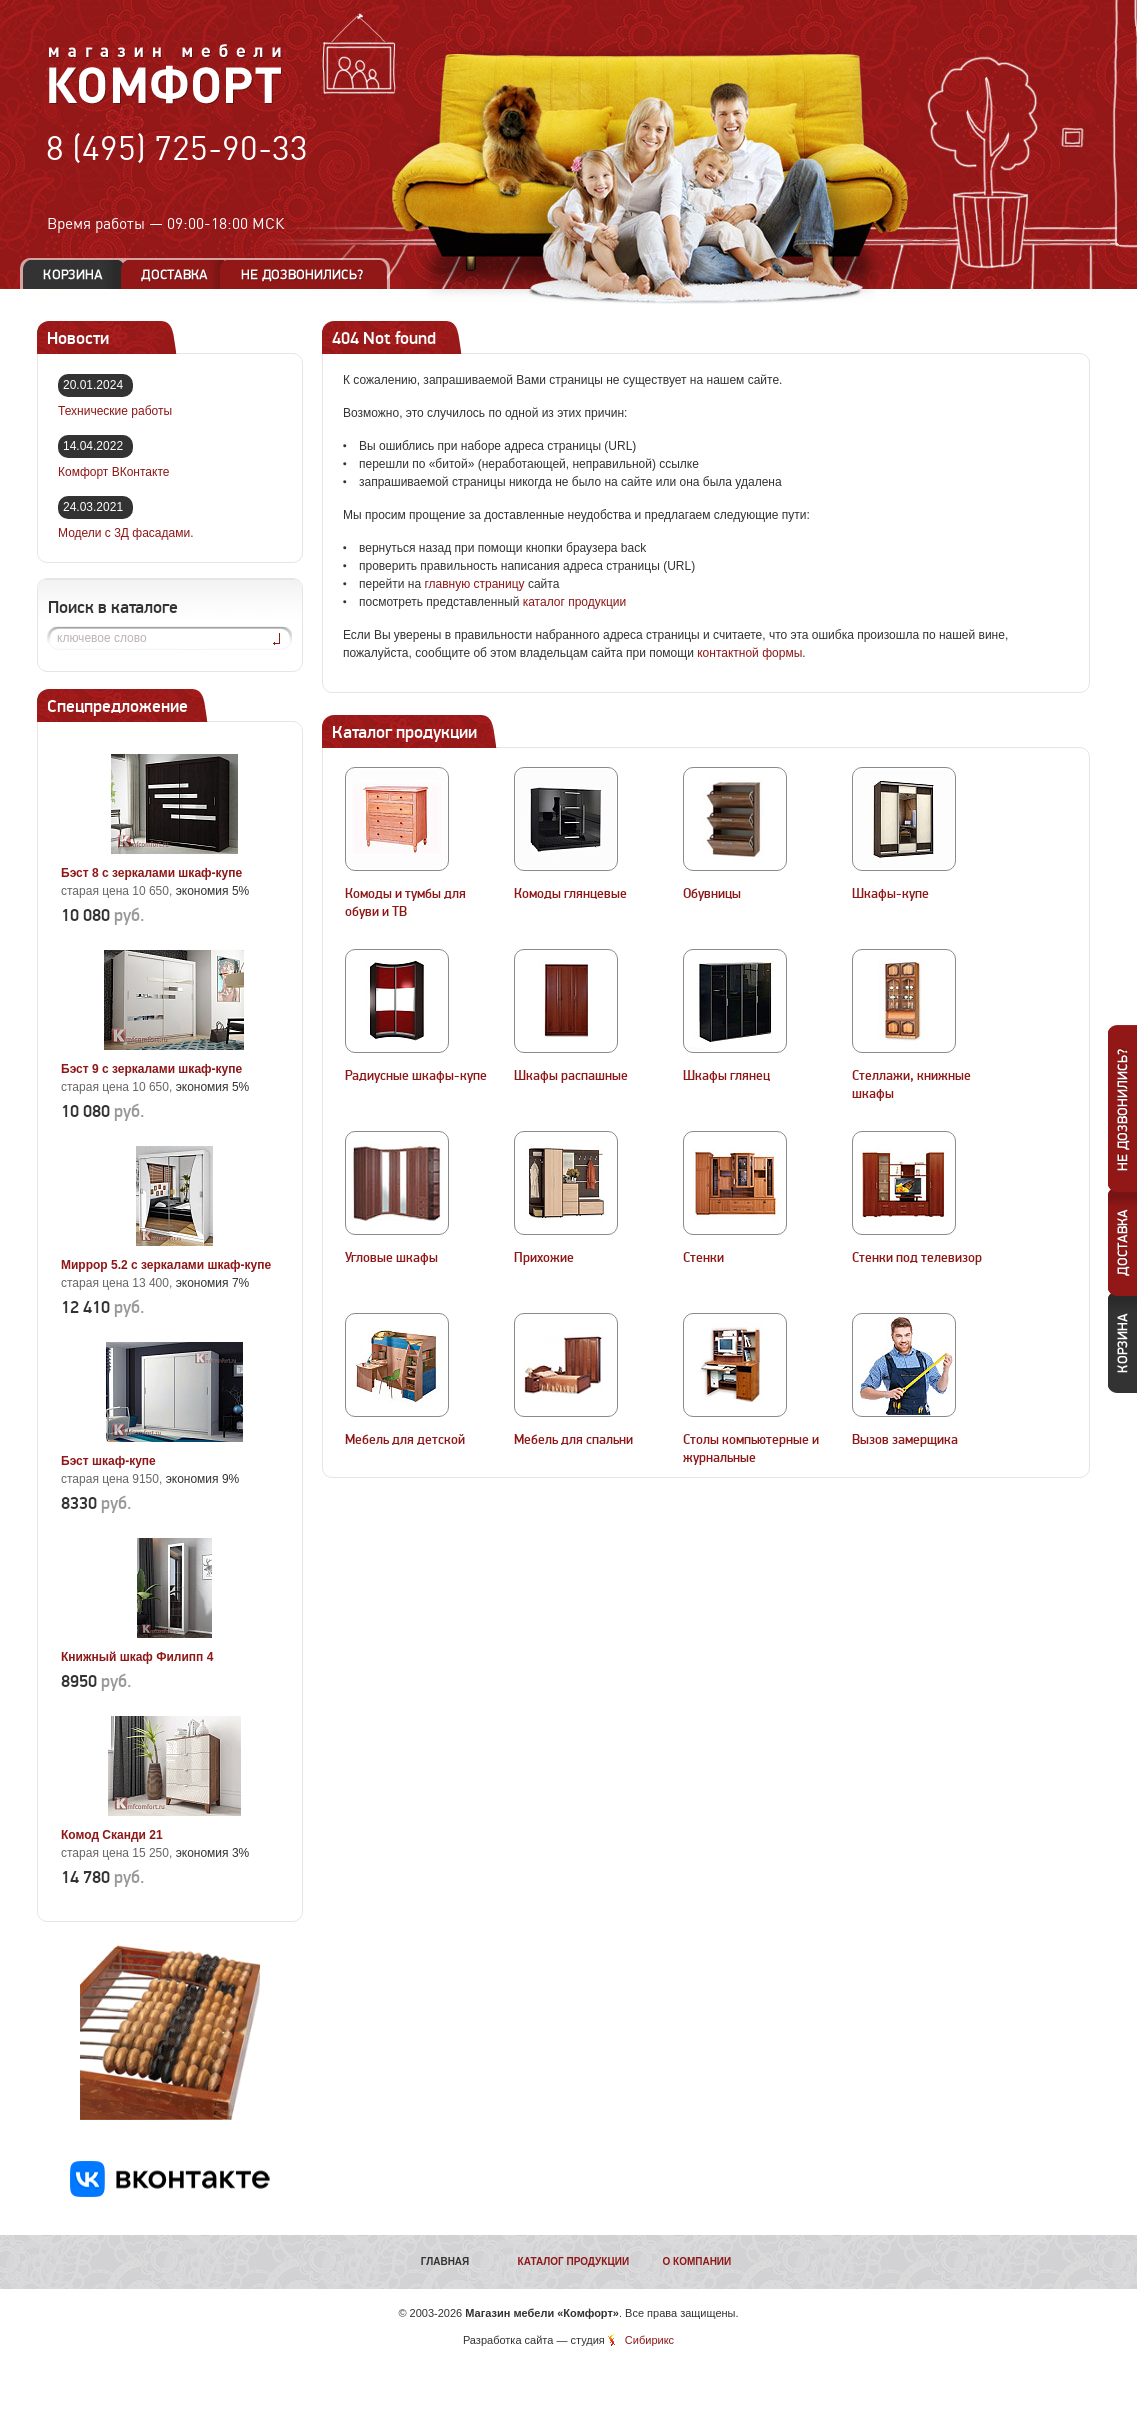  Describe the element at coordinates (696, 2261) in the screenshot. I see `О компании` at that location.